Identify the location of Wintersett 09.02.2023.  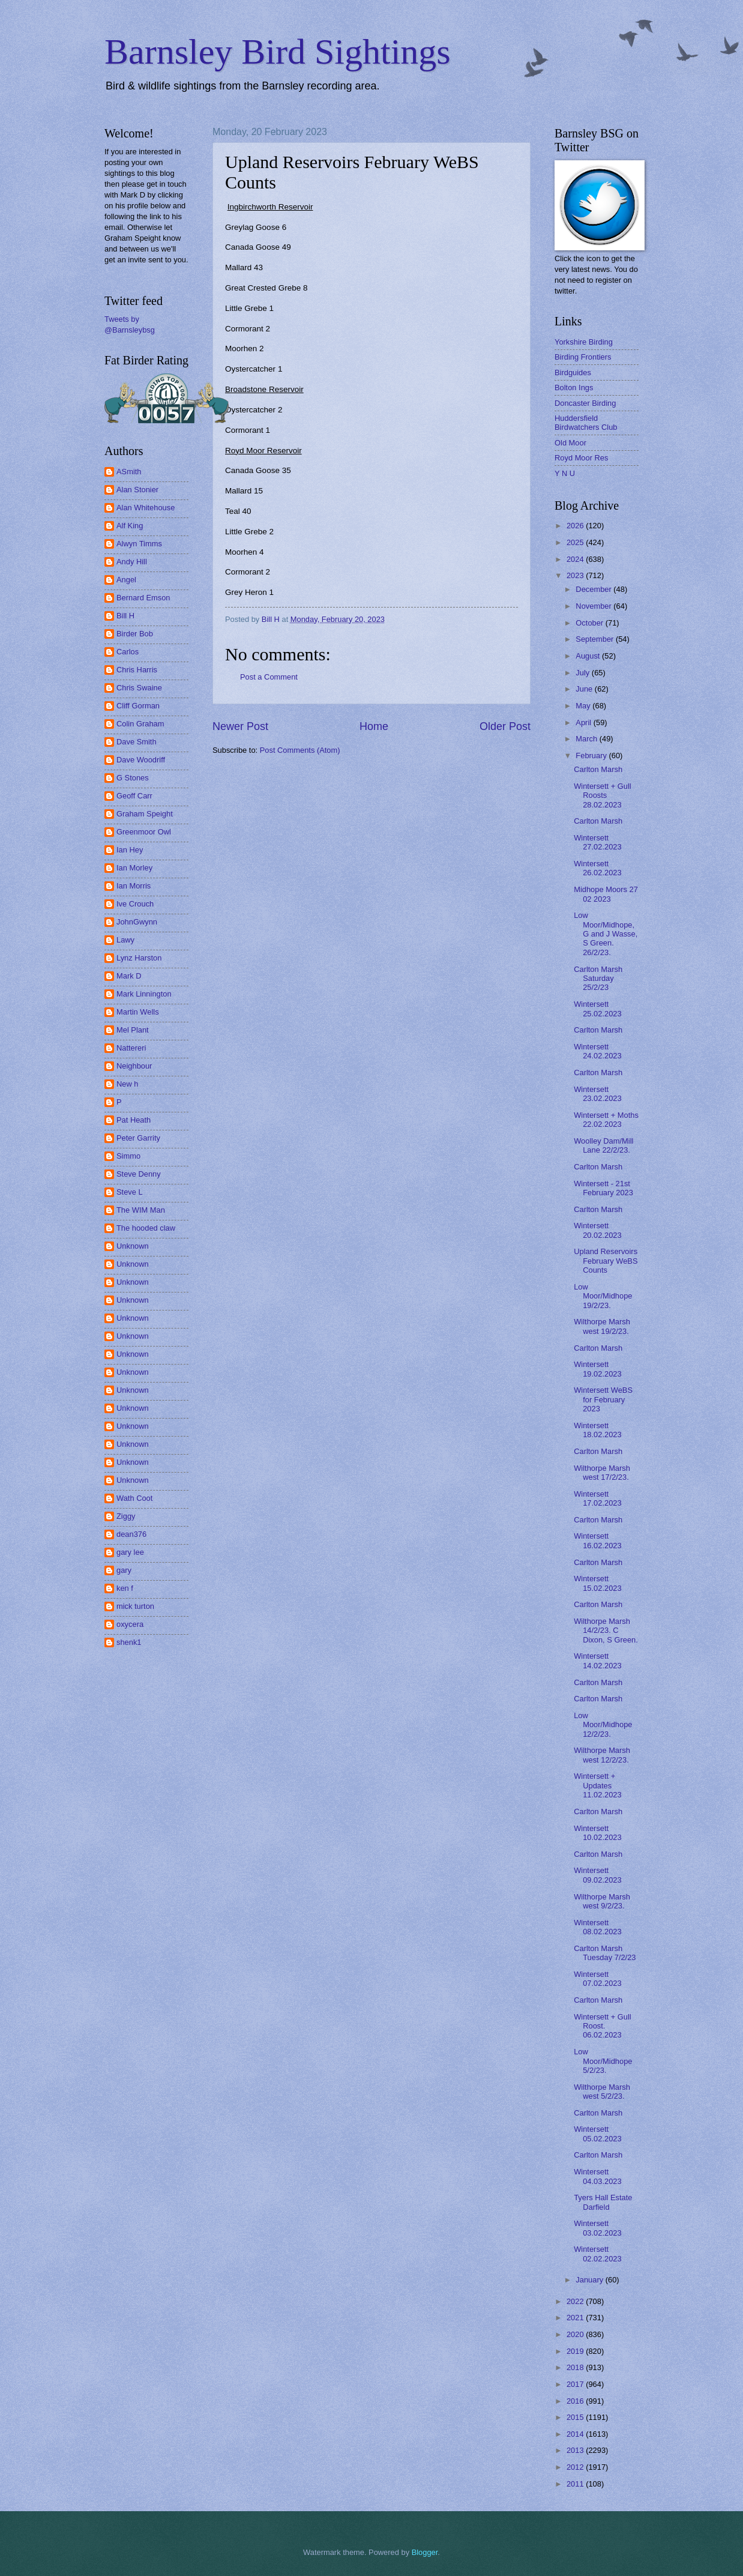
(597, 1875).